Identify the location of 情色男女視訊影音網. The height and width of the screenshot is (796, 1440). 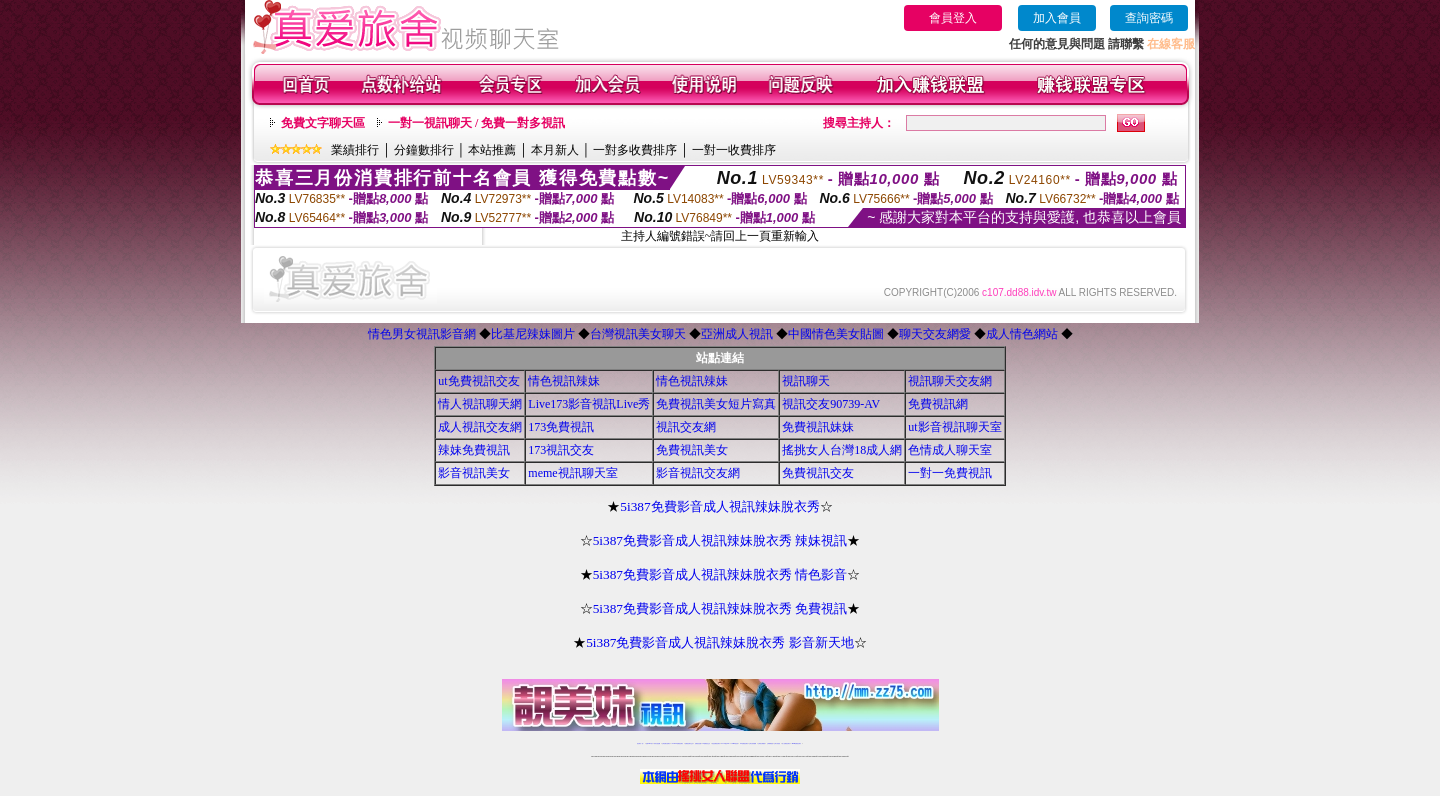
(422, 334).